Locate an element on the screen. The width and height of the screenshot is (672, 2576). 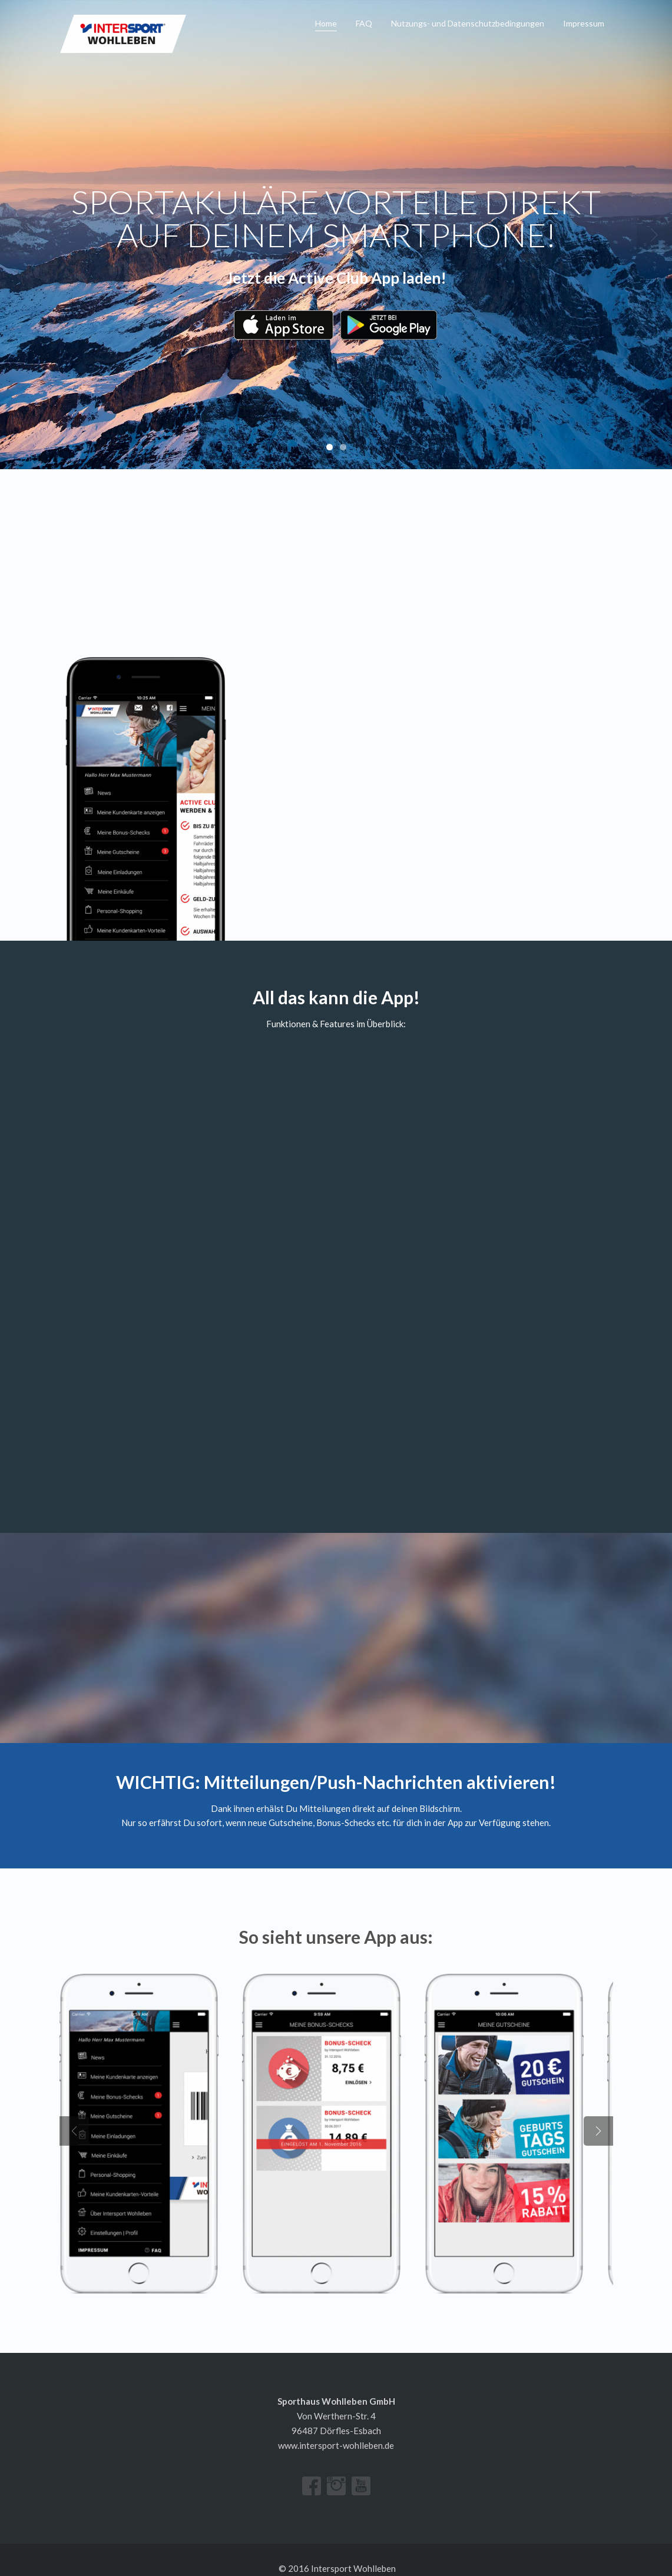
Nutzungs- und Datenschutz­bedingungen is located at coordinates (467, 23).